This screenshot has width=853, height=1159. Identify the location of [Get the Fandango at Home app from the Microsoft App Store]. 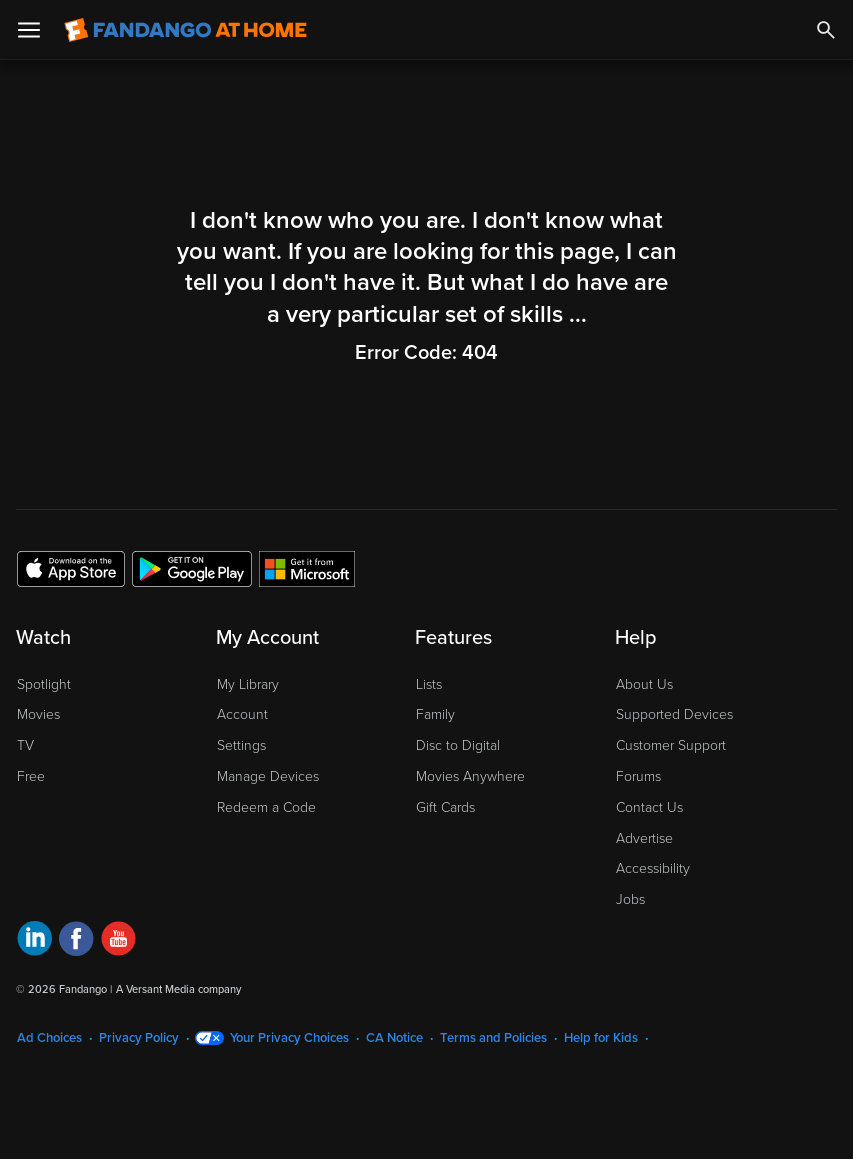
(307, 568).